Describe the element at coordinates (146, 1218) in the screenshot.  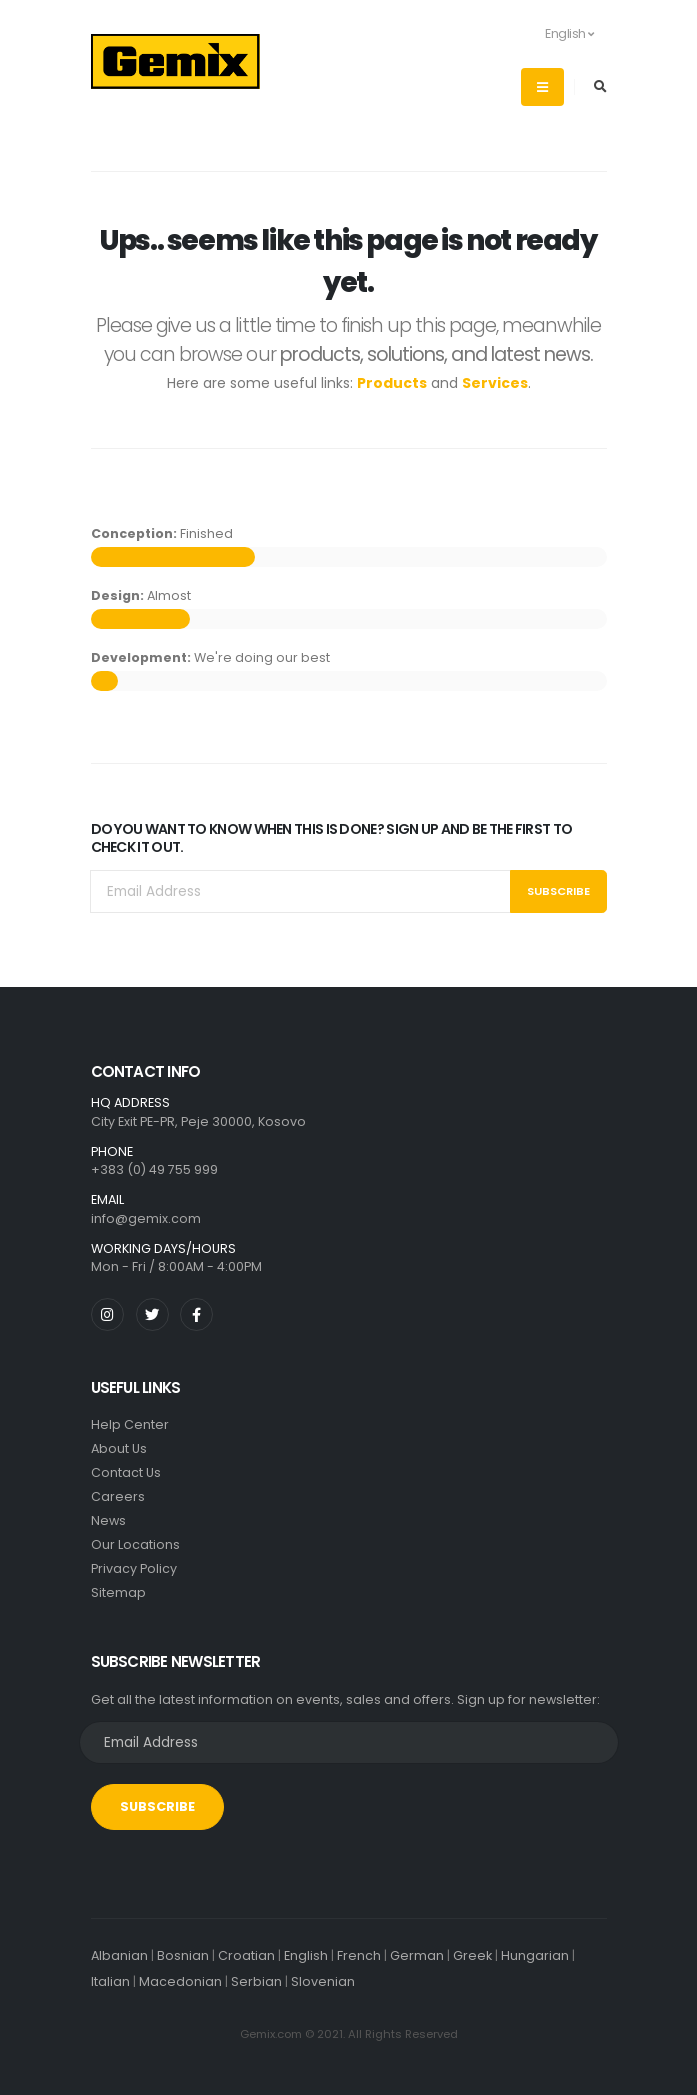
I see `info@gemix.com` at that location.